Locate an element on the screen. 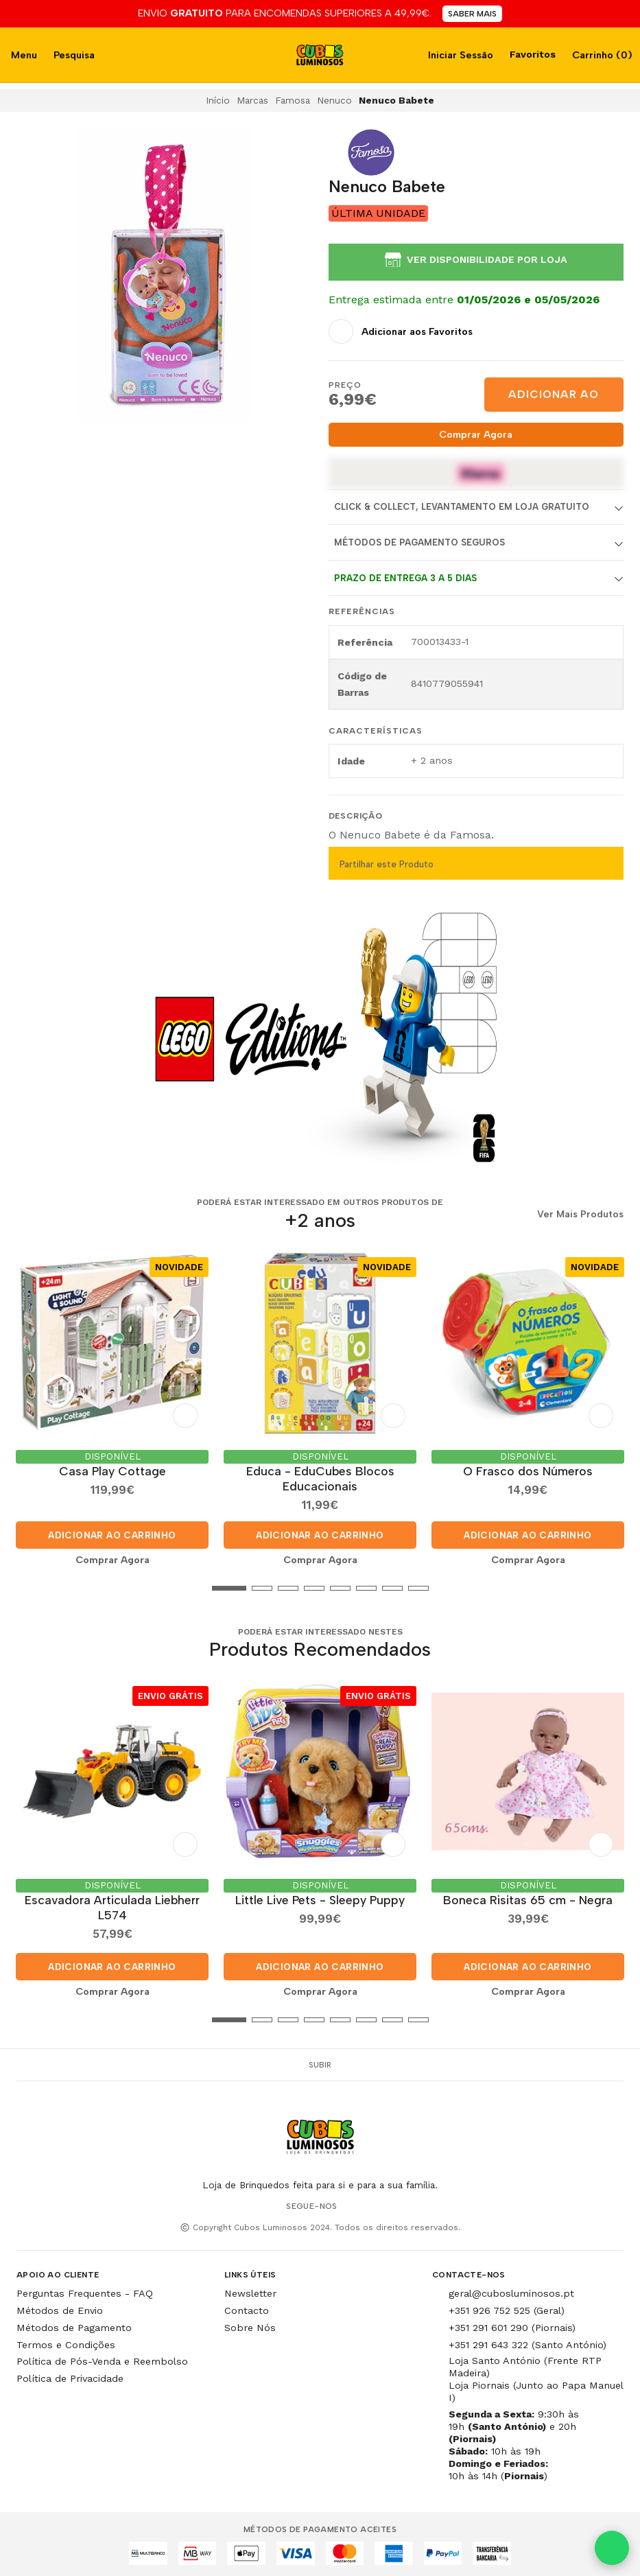 The image size is (640, 2576). [Adicionar aos Favoritos] is located at coordinates (401, 331).